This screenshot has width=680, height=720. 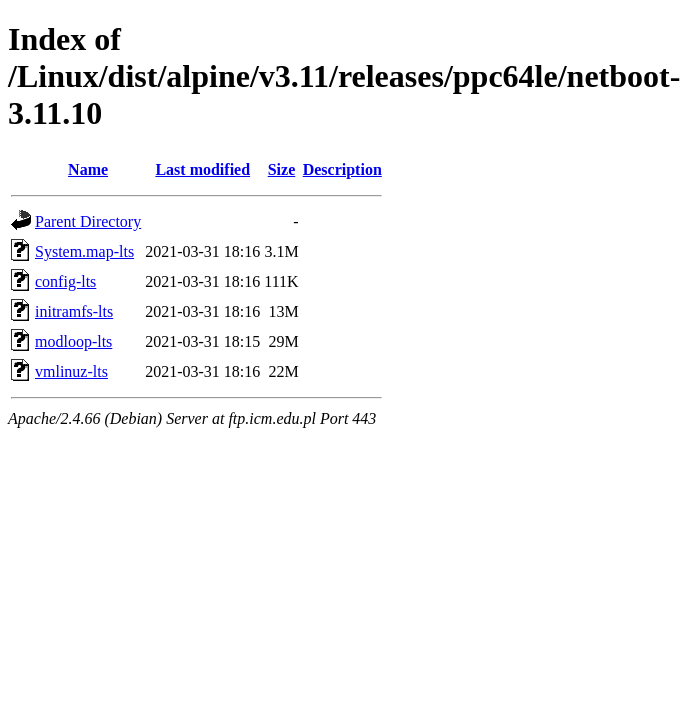 What do you see at coordinates (74, 311) in the screenshot?
I see `initramfs-lts` at bounding box center [74, 311].